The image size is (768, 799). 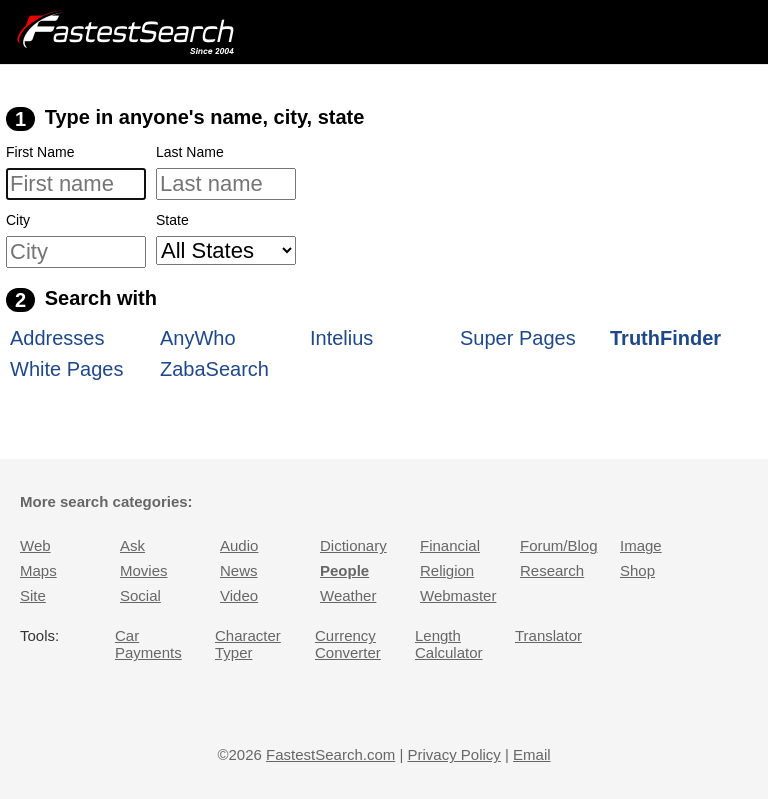 What do you see at coordinates (172, 220) in the screenshot?
I see `State` at bounding box center [172, 220].